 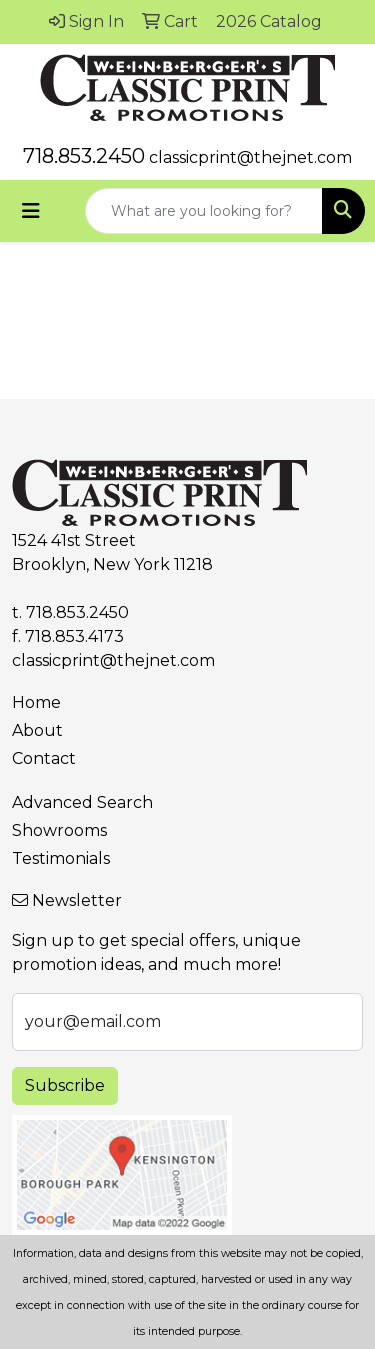 What do you see at coordinates (31, 211) in the screenshot?
I see `[Toggle navigation]` at bounding box center [31, 211].